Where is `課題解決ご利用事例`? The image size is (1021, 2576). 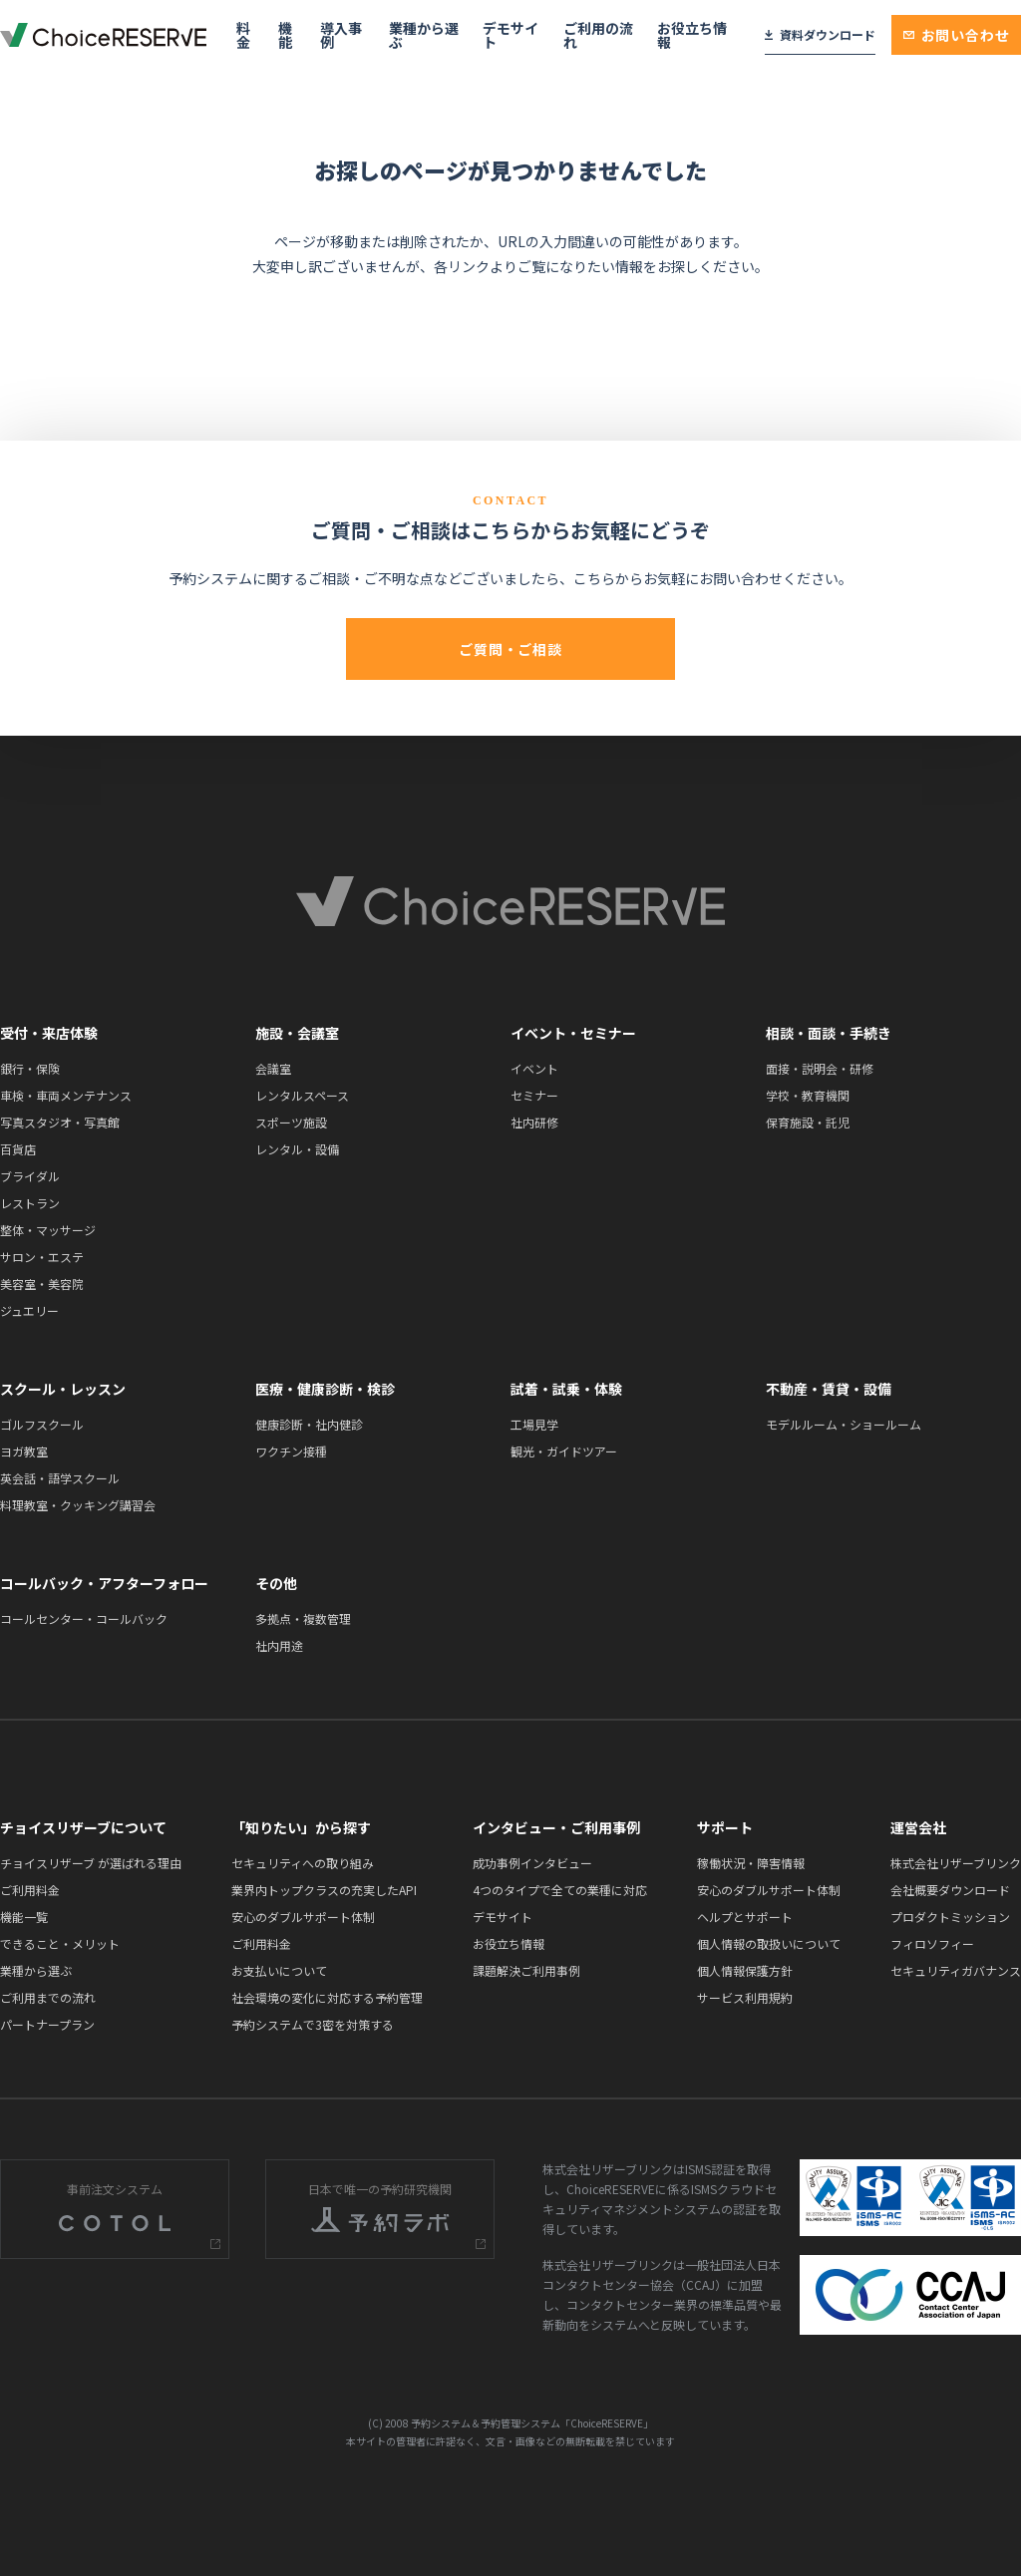
課題解決ご利用事例 is located at coordinates (526, 1970).